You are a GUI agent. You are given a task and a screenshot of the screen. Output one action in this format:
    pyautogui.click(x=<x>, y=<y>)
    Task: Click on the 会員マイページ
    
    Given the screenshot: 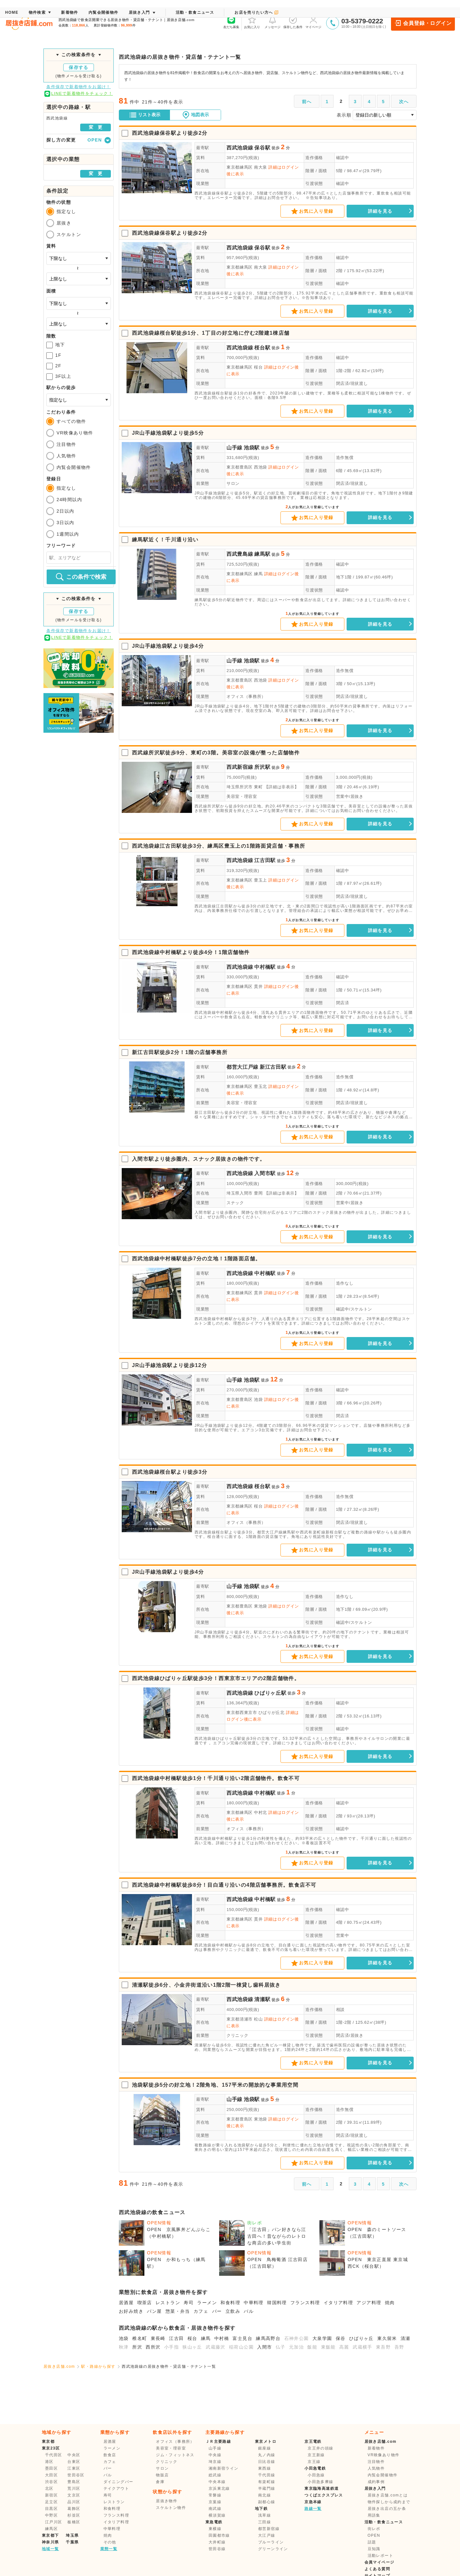 What is the action you would take?
    pyautogui.click(x=379, y=2562)
    